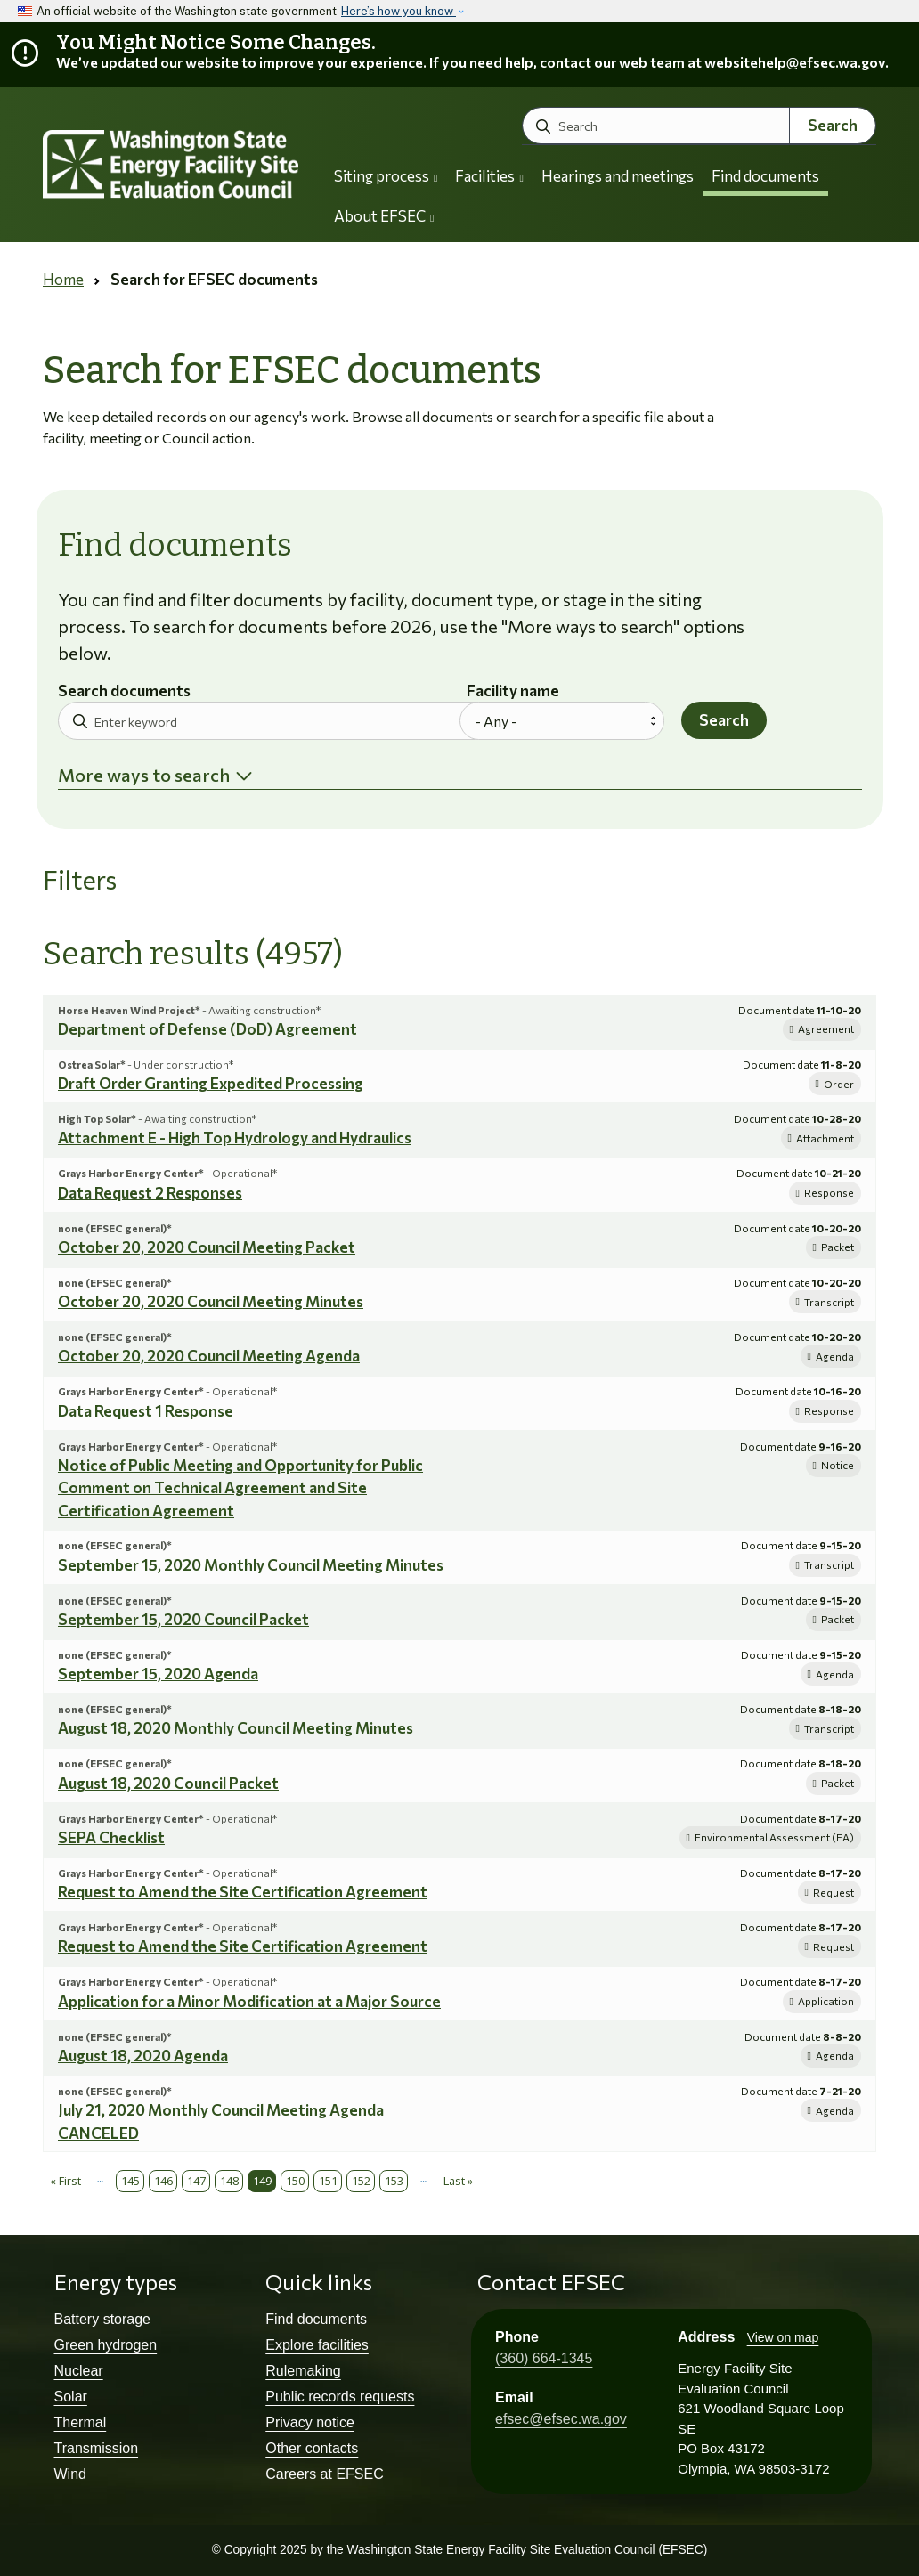 This screenshot has height=2576, width=919. I want to click on Notice of Public Meeting and Opportunity for Public Comment on Technical Agreement and Site Certification Agreement, so click(240, 1488).